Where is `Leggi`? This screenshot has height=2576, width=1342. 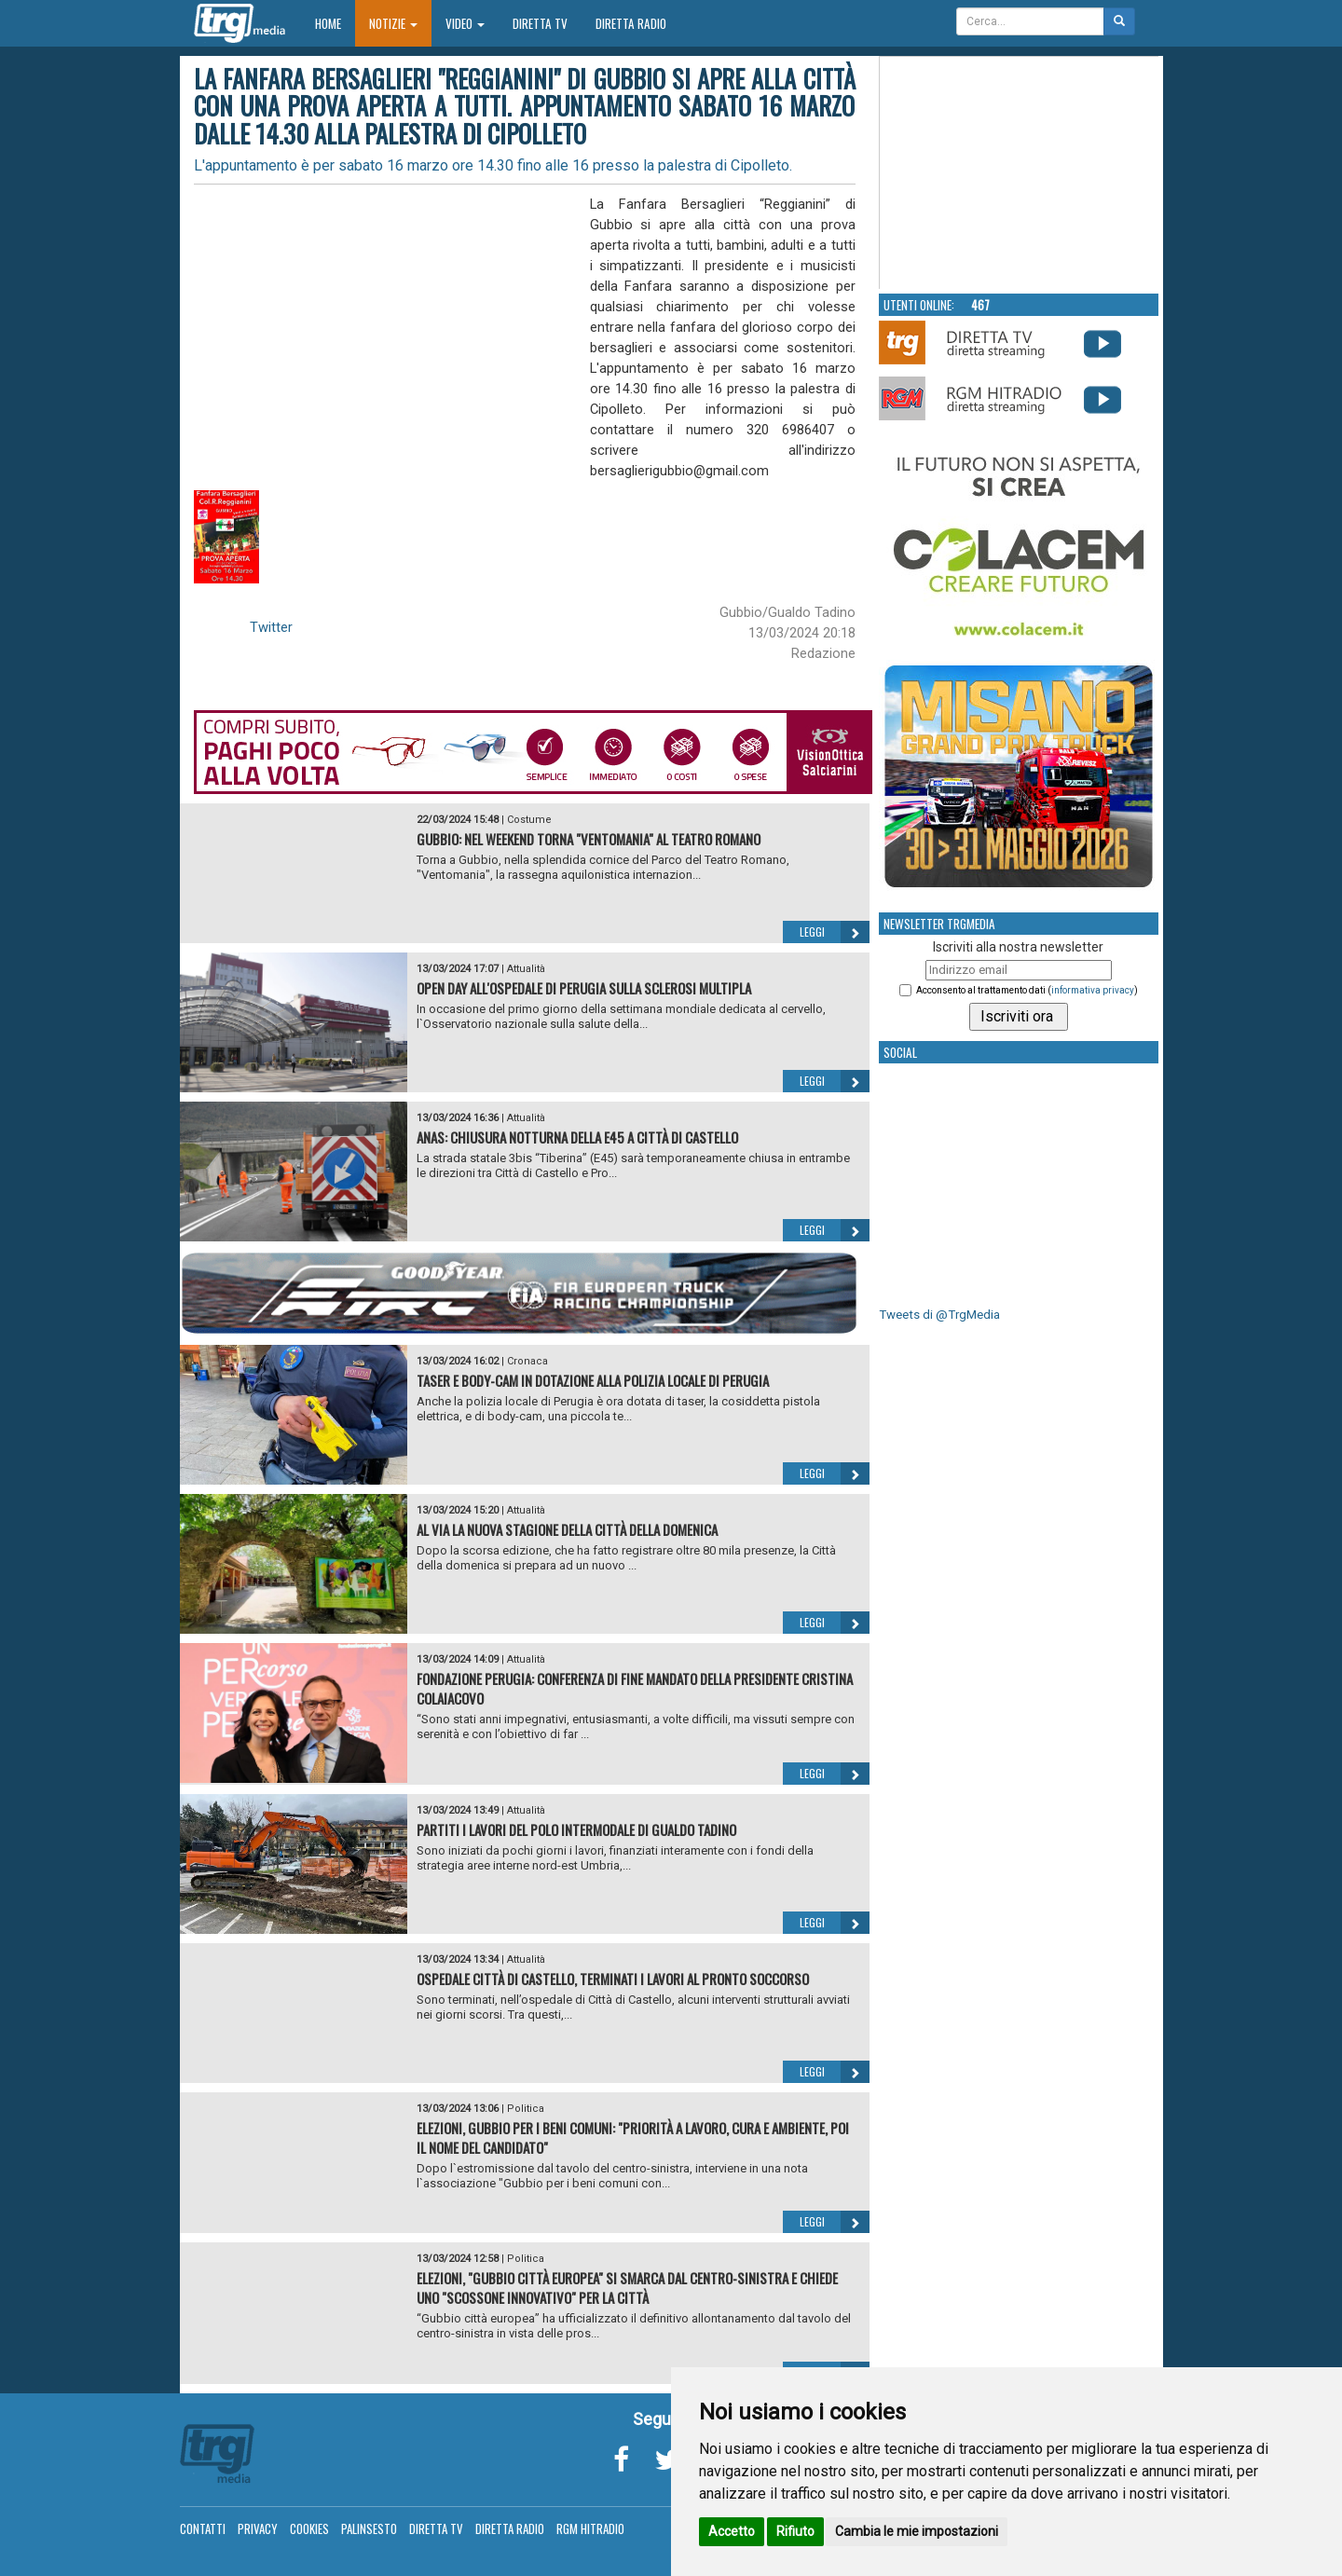
Leggi is located at coordinates (835, 932).